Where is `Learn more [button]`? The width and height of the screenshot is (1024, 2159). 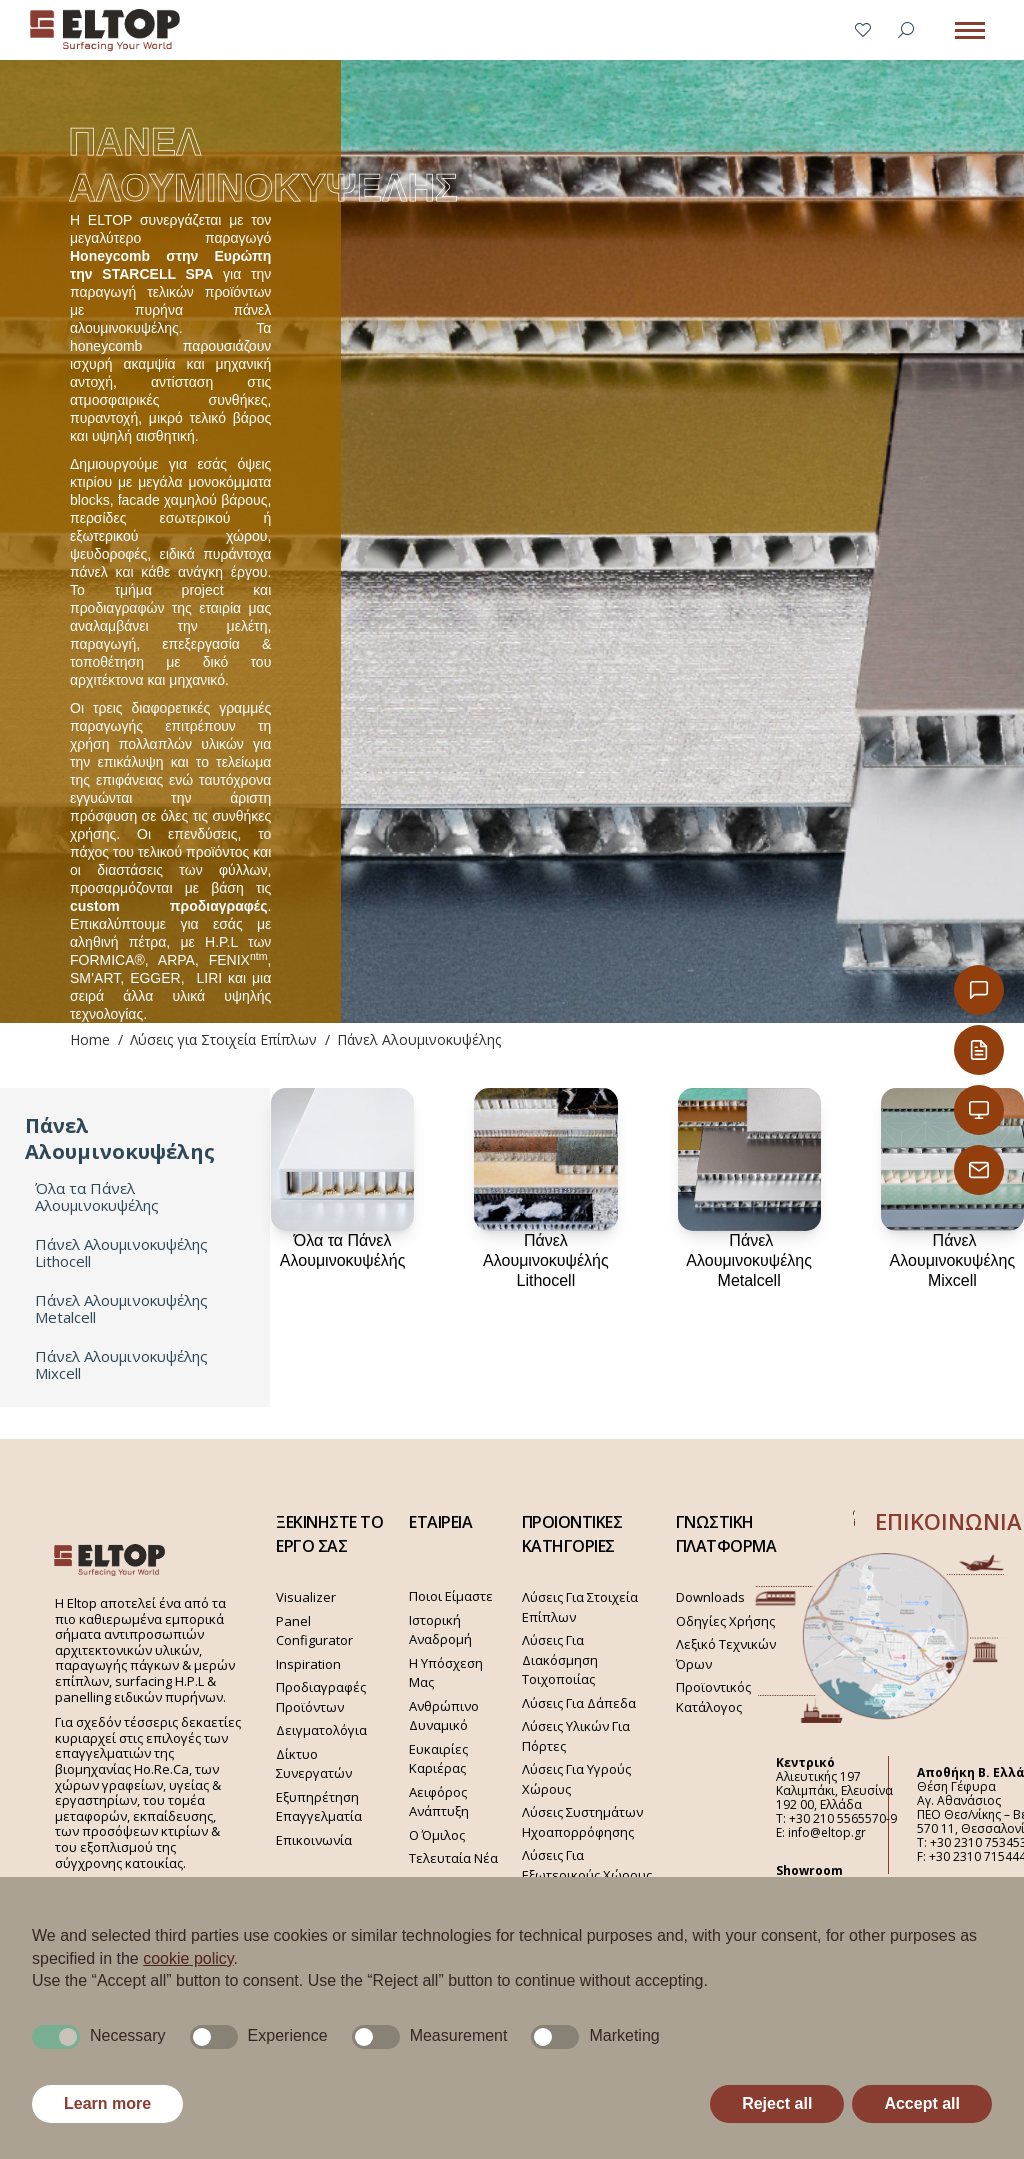 Learn more [button] is located at coordinates (107, 2103).